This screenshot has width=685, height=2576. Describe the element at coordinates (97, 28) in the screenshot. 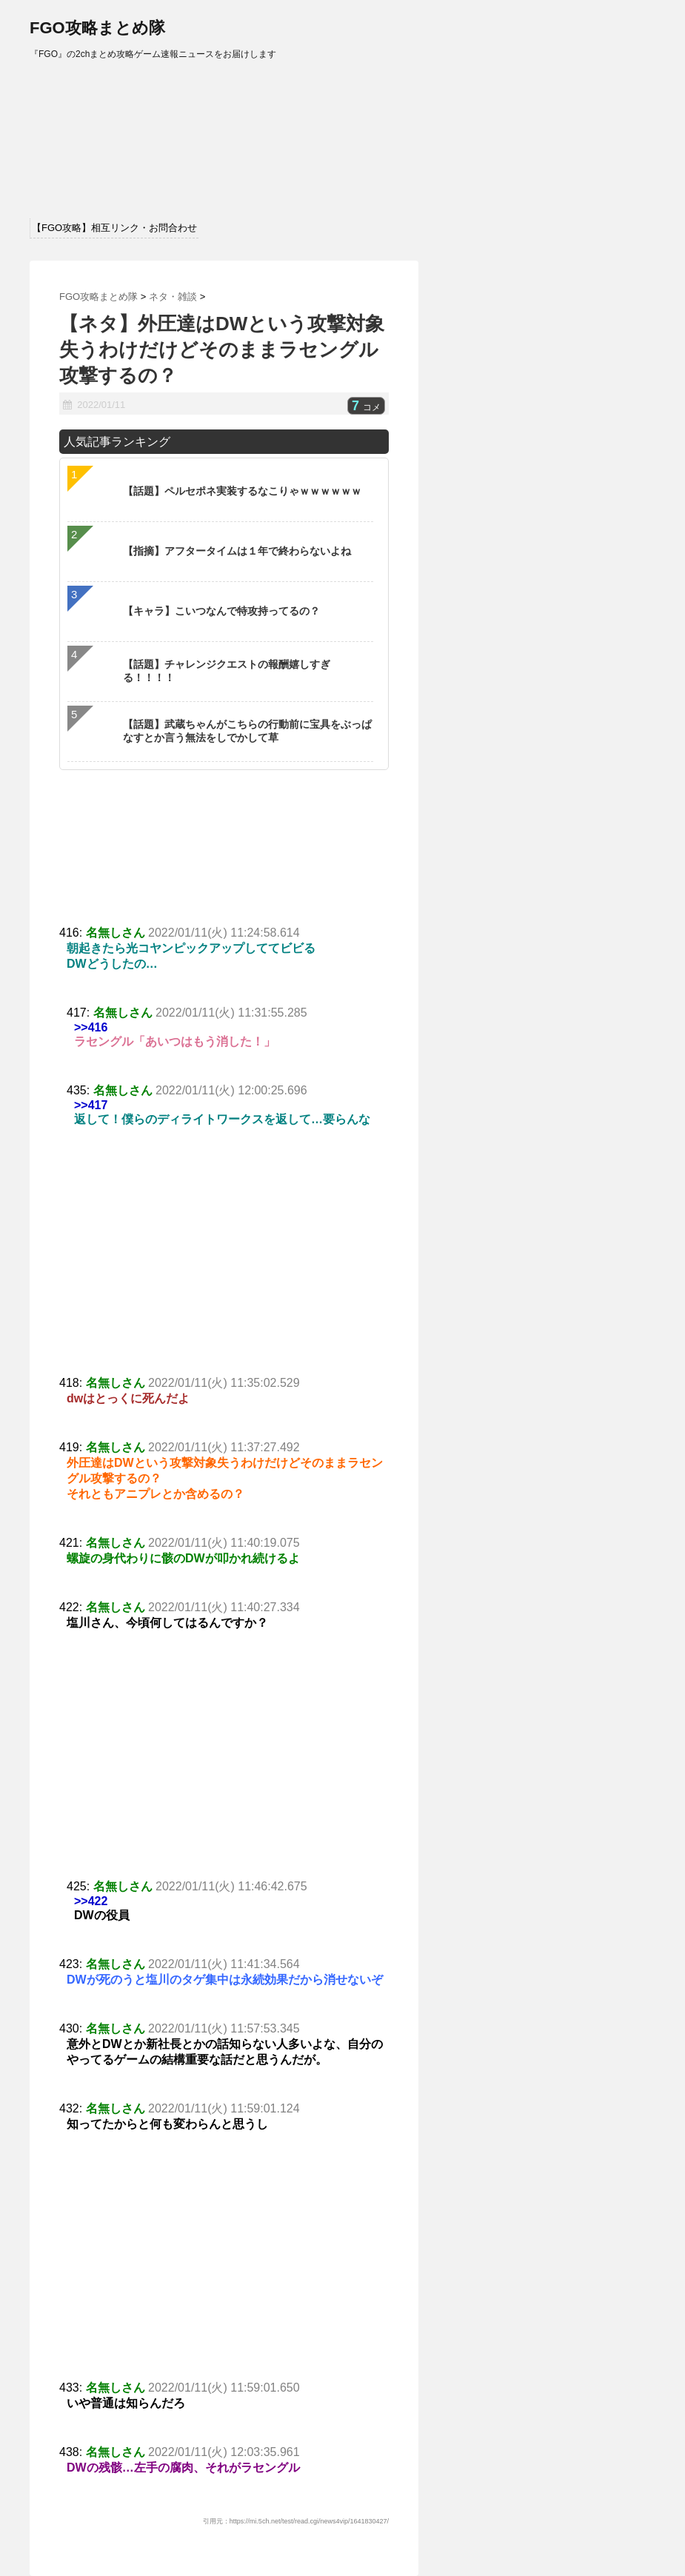

I see `FGO攻略まとめ隊` at that location.